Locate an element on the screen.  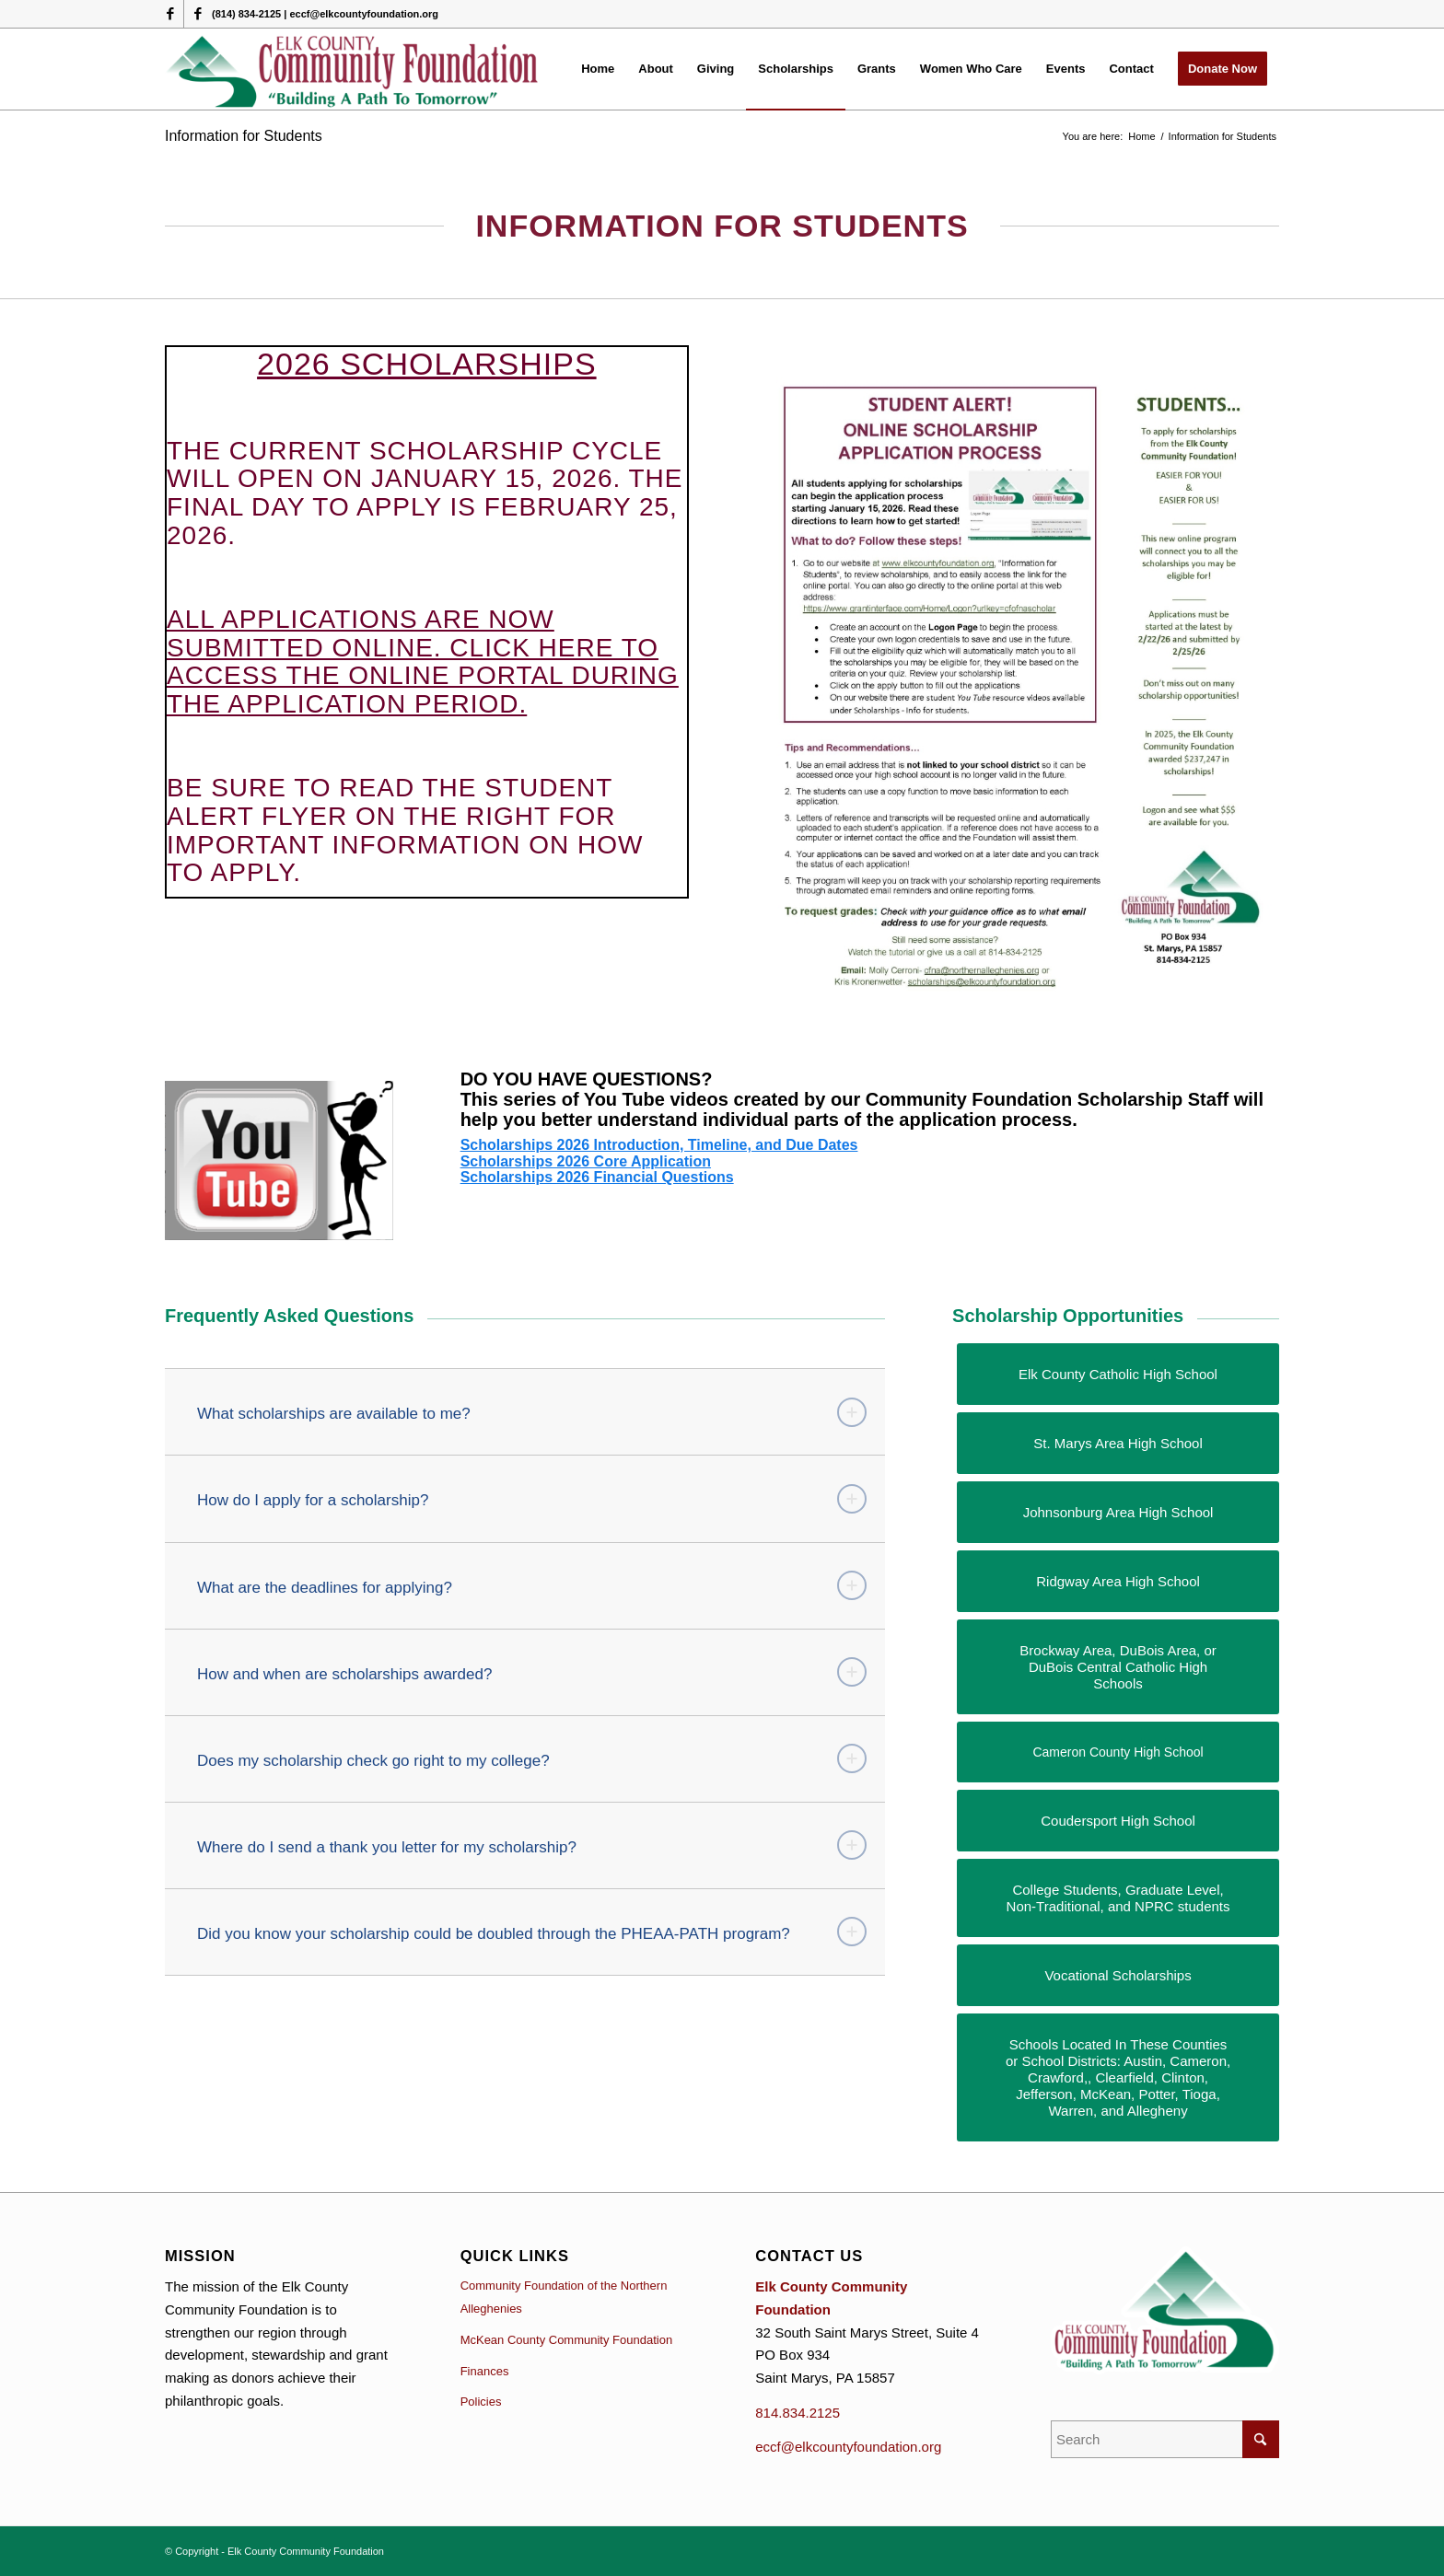
[Johnsonburg Area High School] is located at coordinates (1118, 1512).